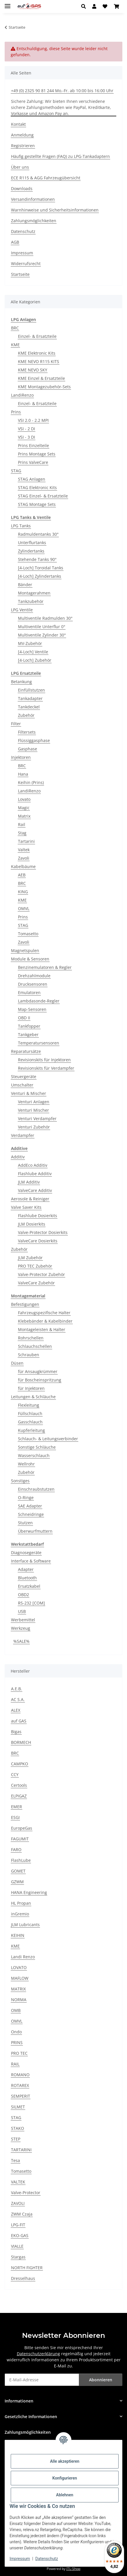 The width and height of the screenshot is (127, 2576). Describe the element at coordinates (55, 210) in the screenshot. I see `Warnhinweise und Sicherheitsinformationen` at that location.